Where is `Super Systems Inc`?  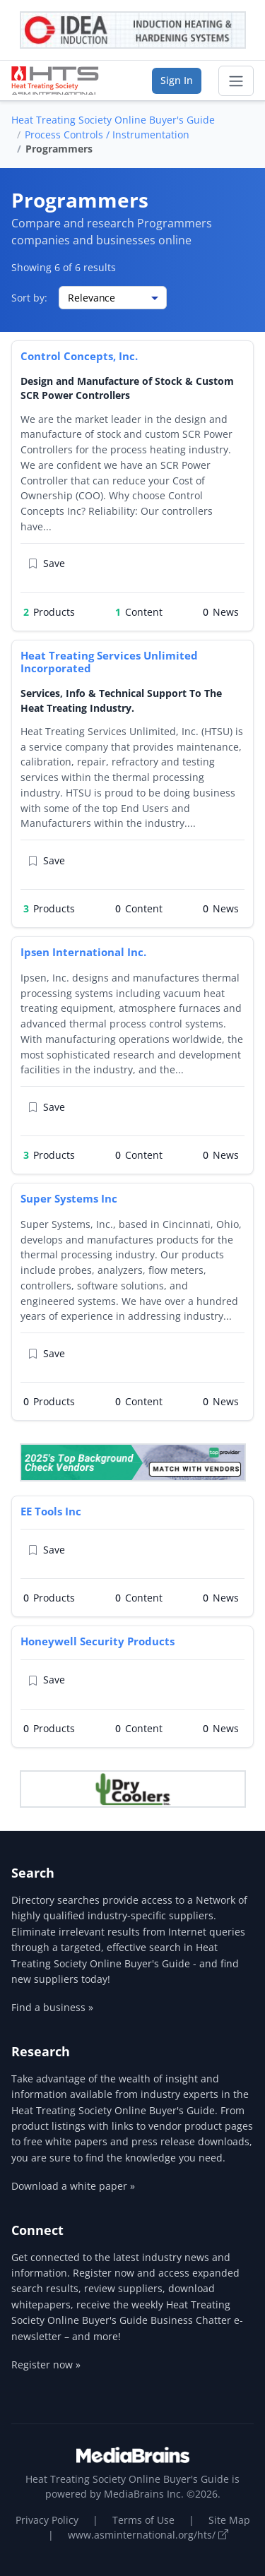 Super Systems Inc is located at coordinates (68, 1198).